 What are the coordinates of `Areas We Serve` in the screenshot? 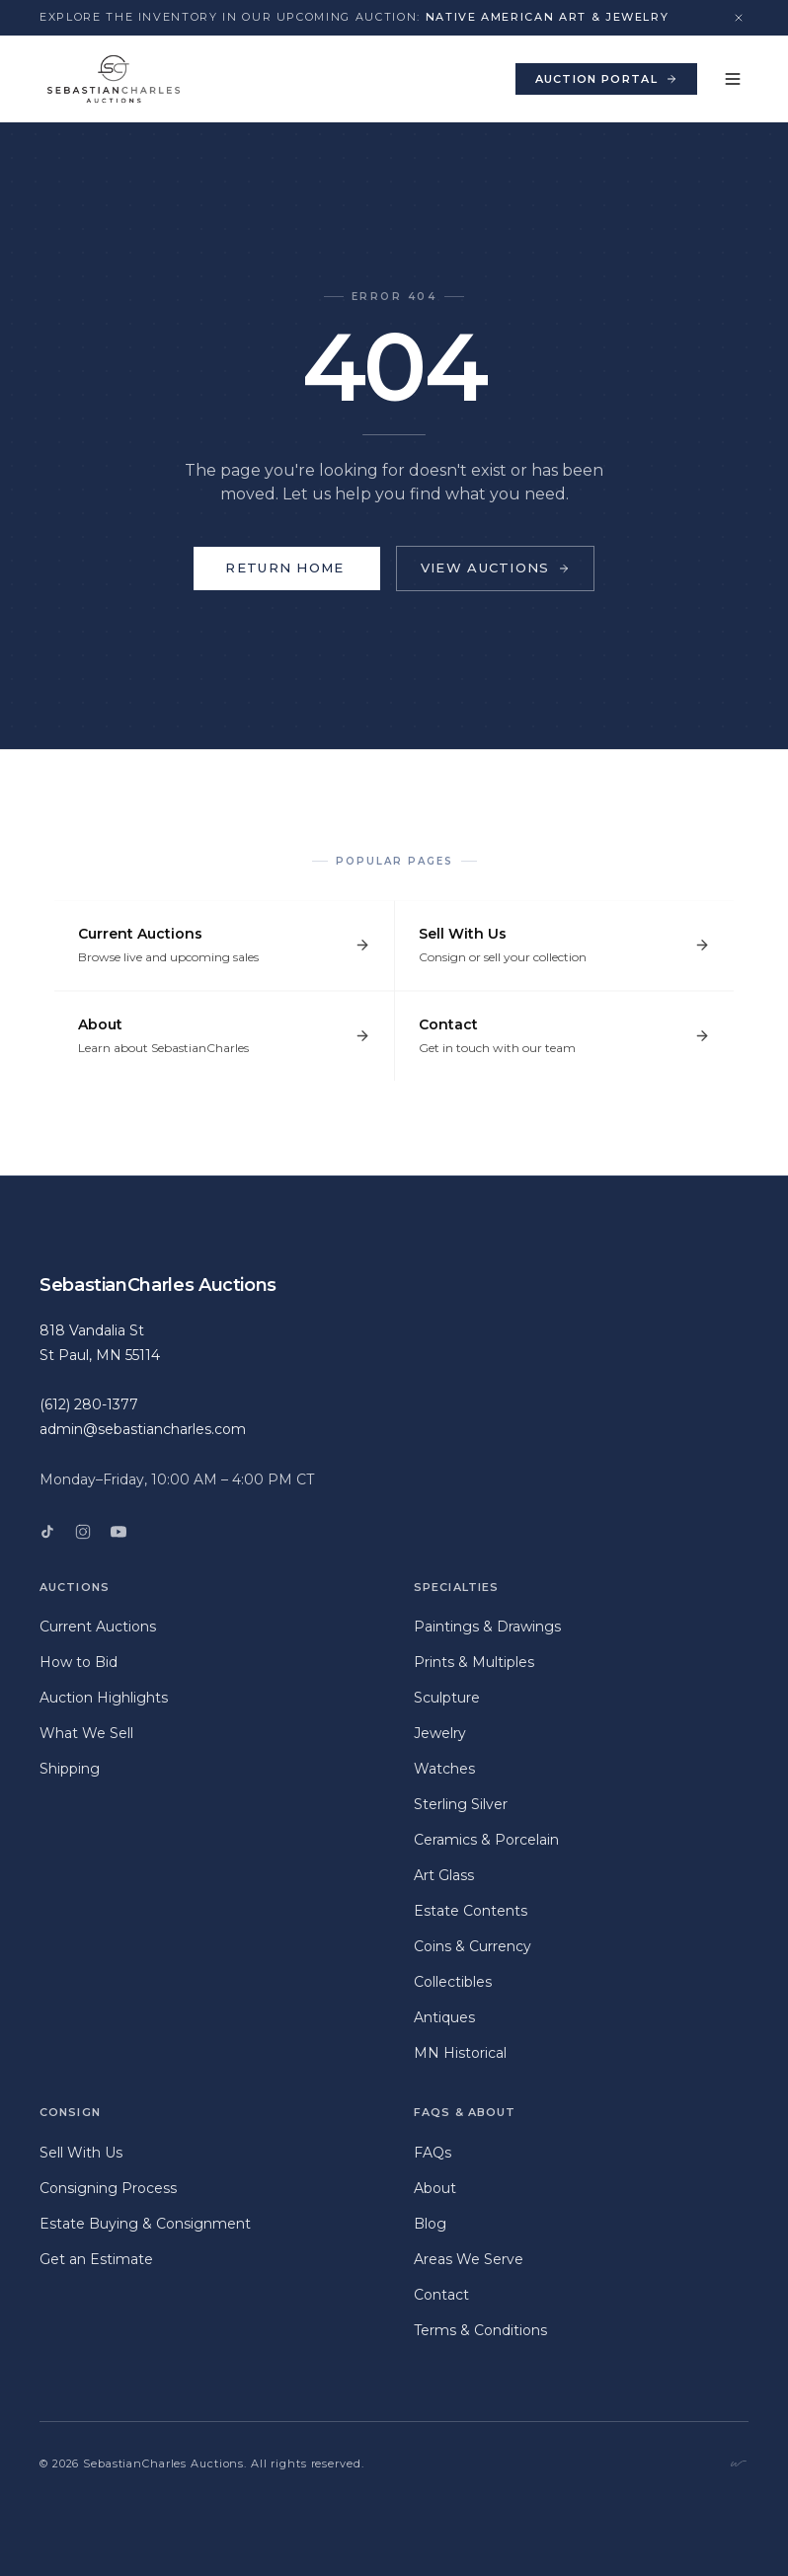 It's located at (468, 2259).